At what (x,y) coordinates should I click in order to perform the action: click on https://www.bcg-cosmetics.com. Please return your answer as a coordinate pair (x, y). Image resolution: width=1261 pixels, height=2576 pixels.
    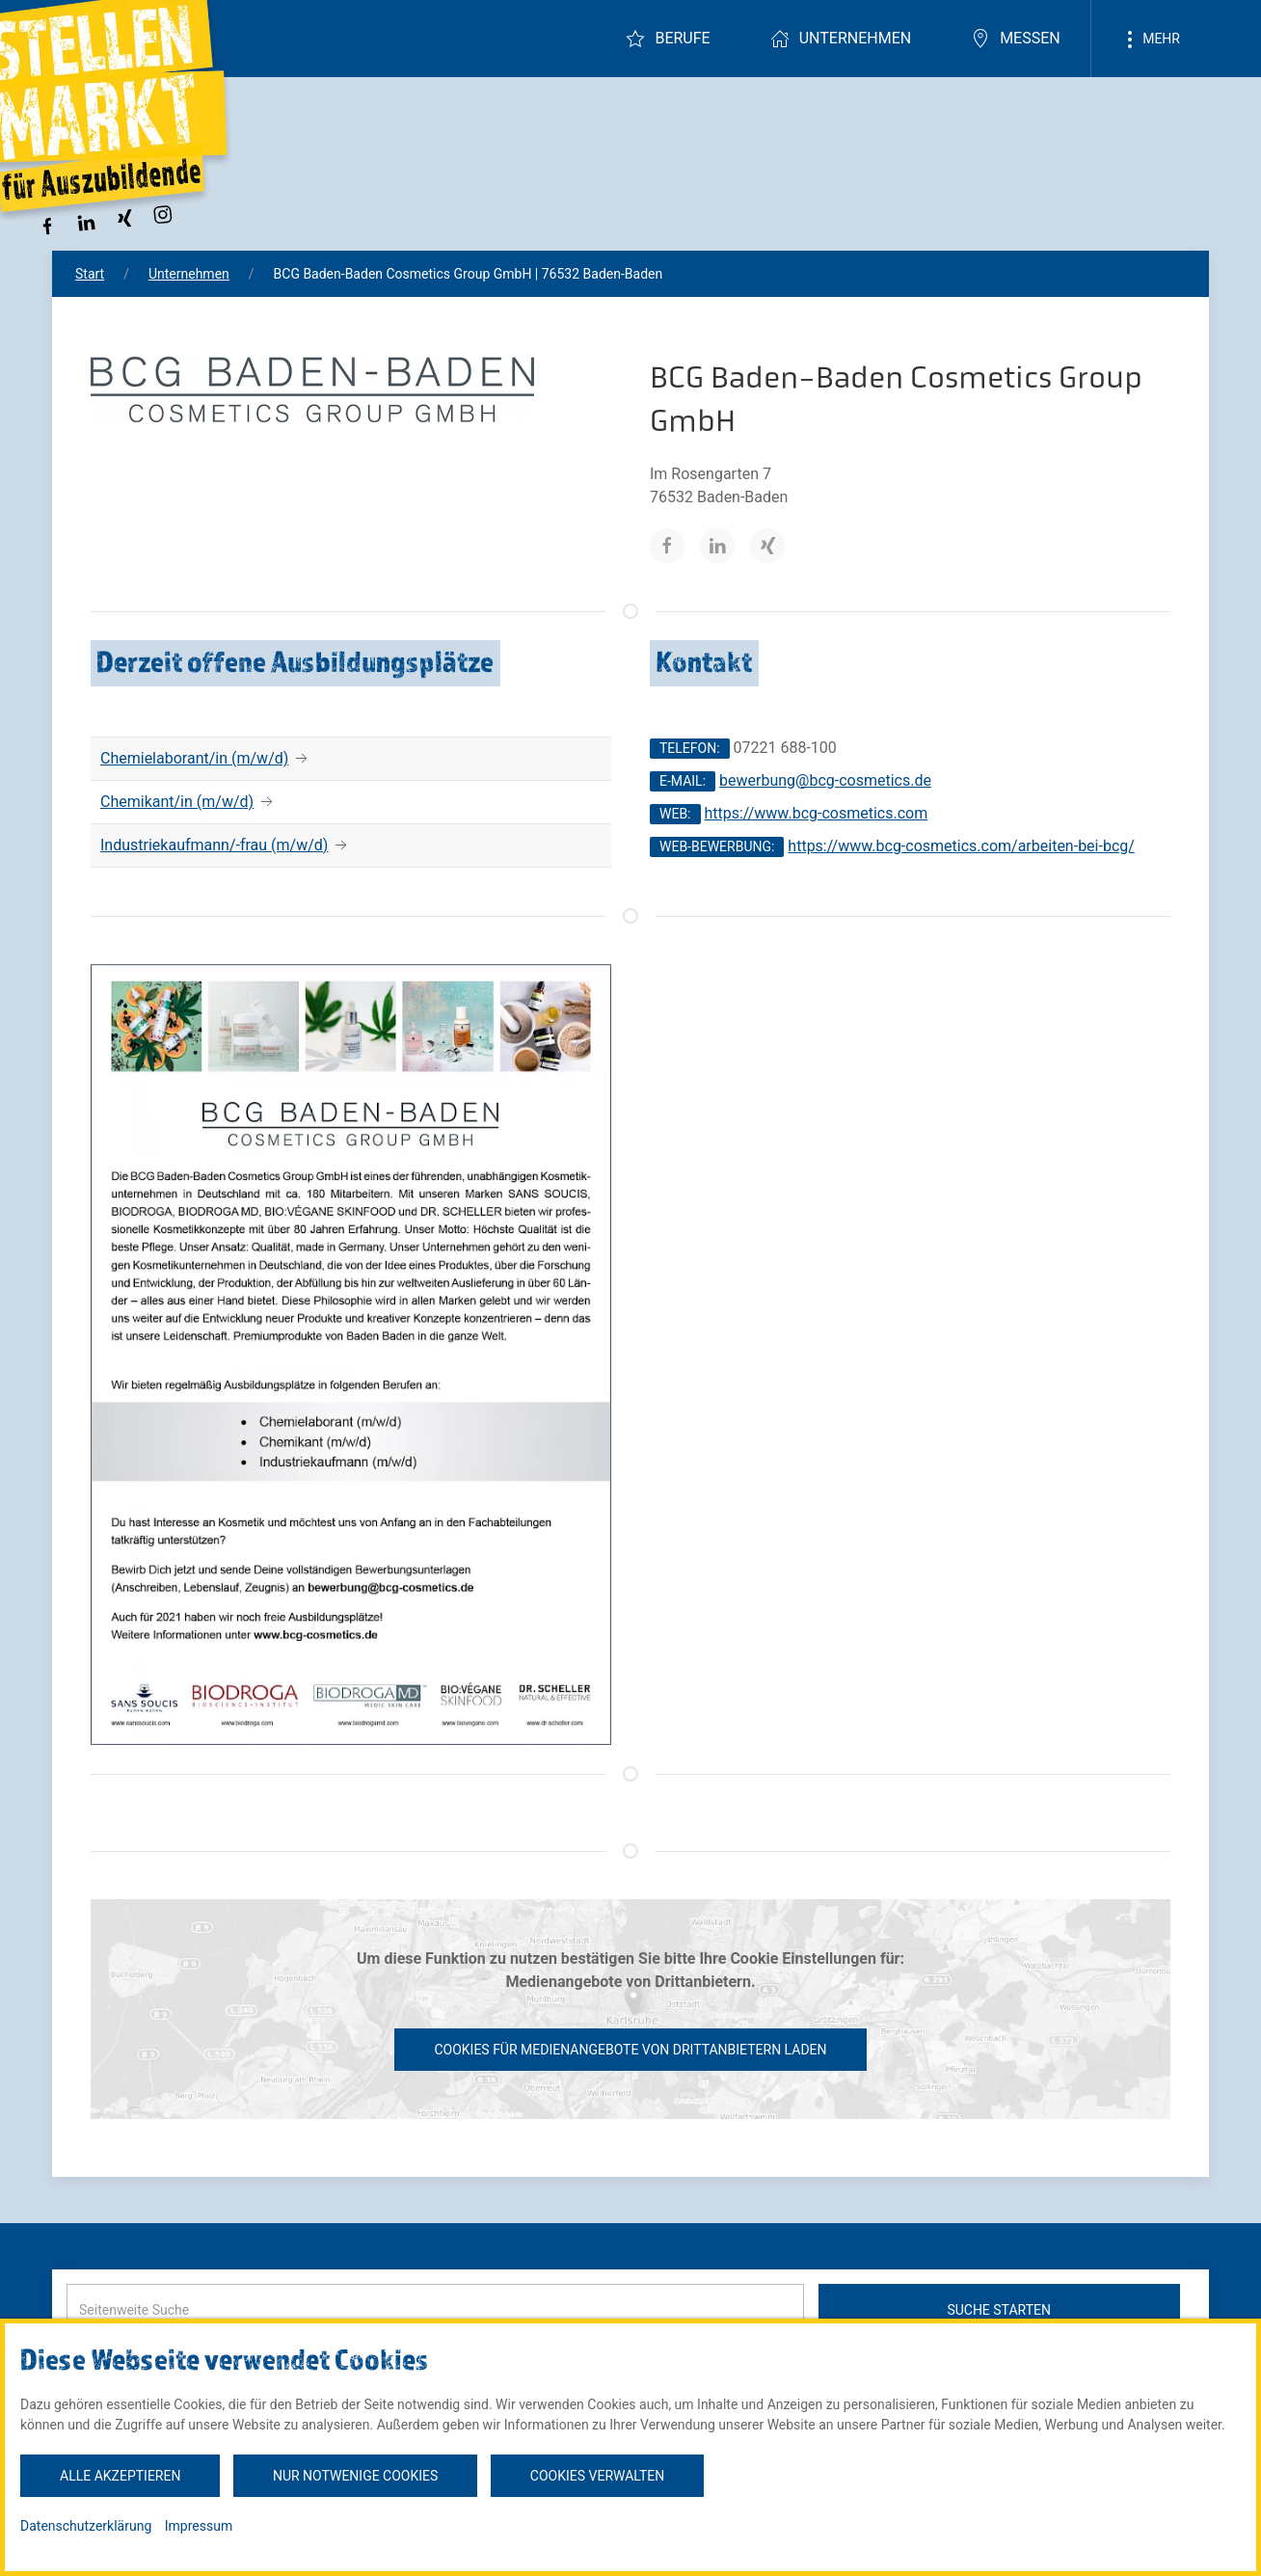
    Looking at the image, I should click on (815, 813).